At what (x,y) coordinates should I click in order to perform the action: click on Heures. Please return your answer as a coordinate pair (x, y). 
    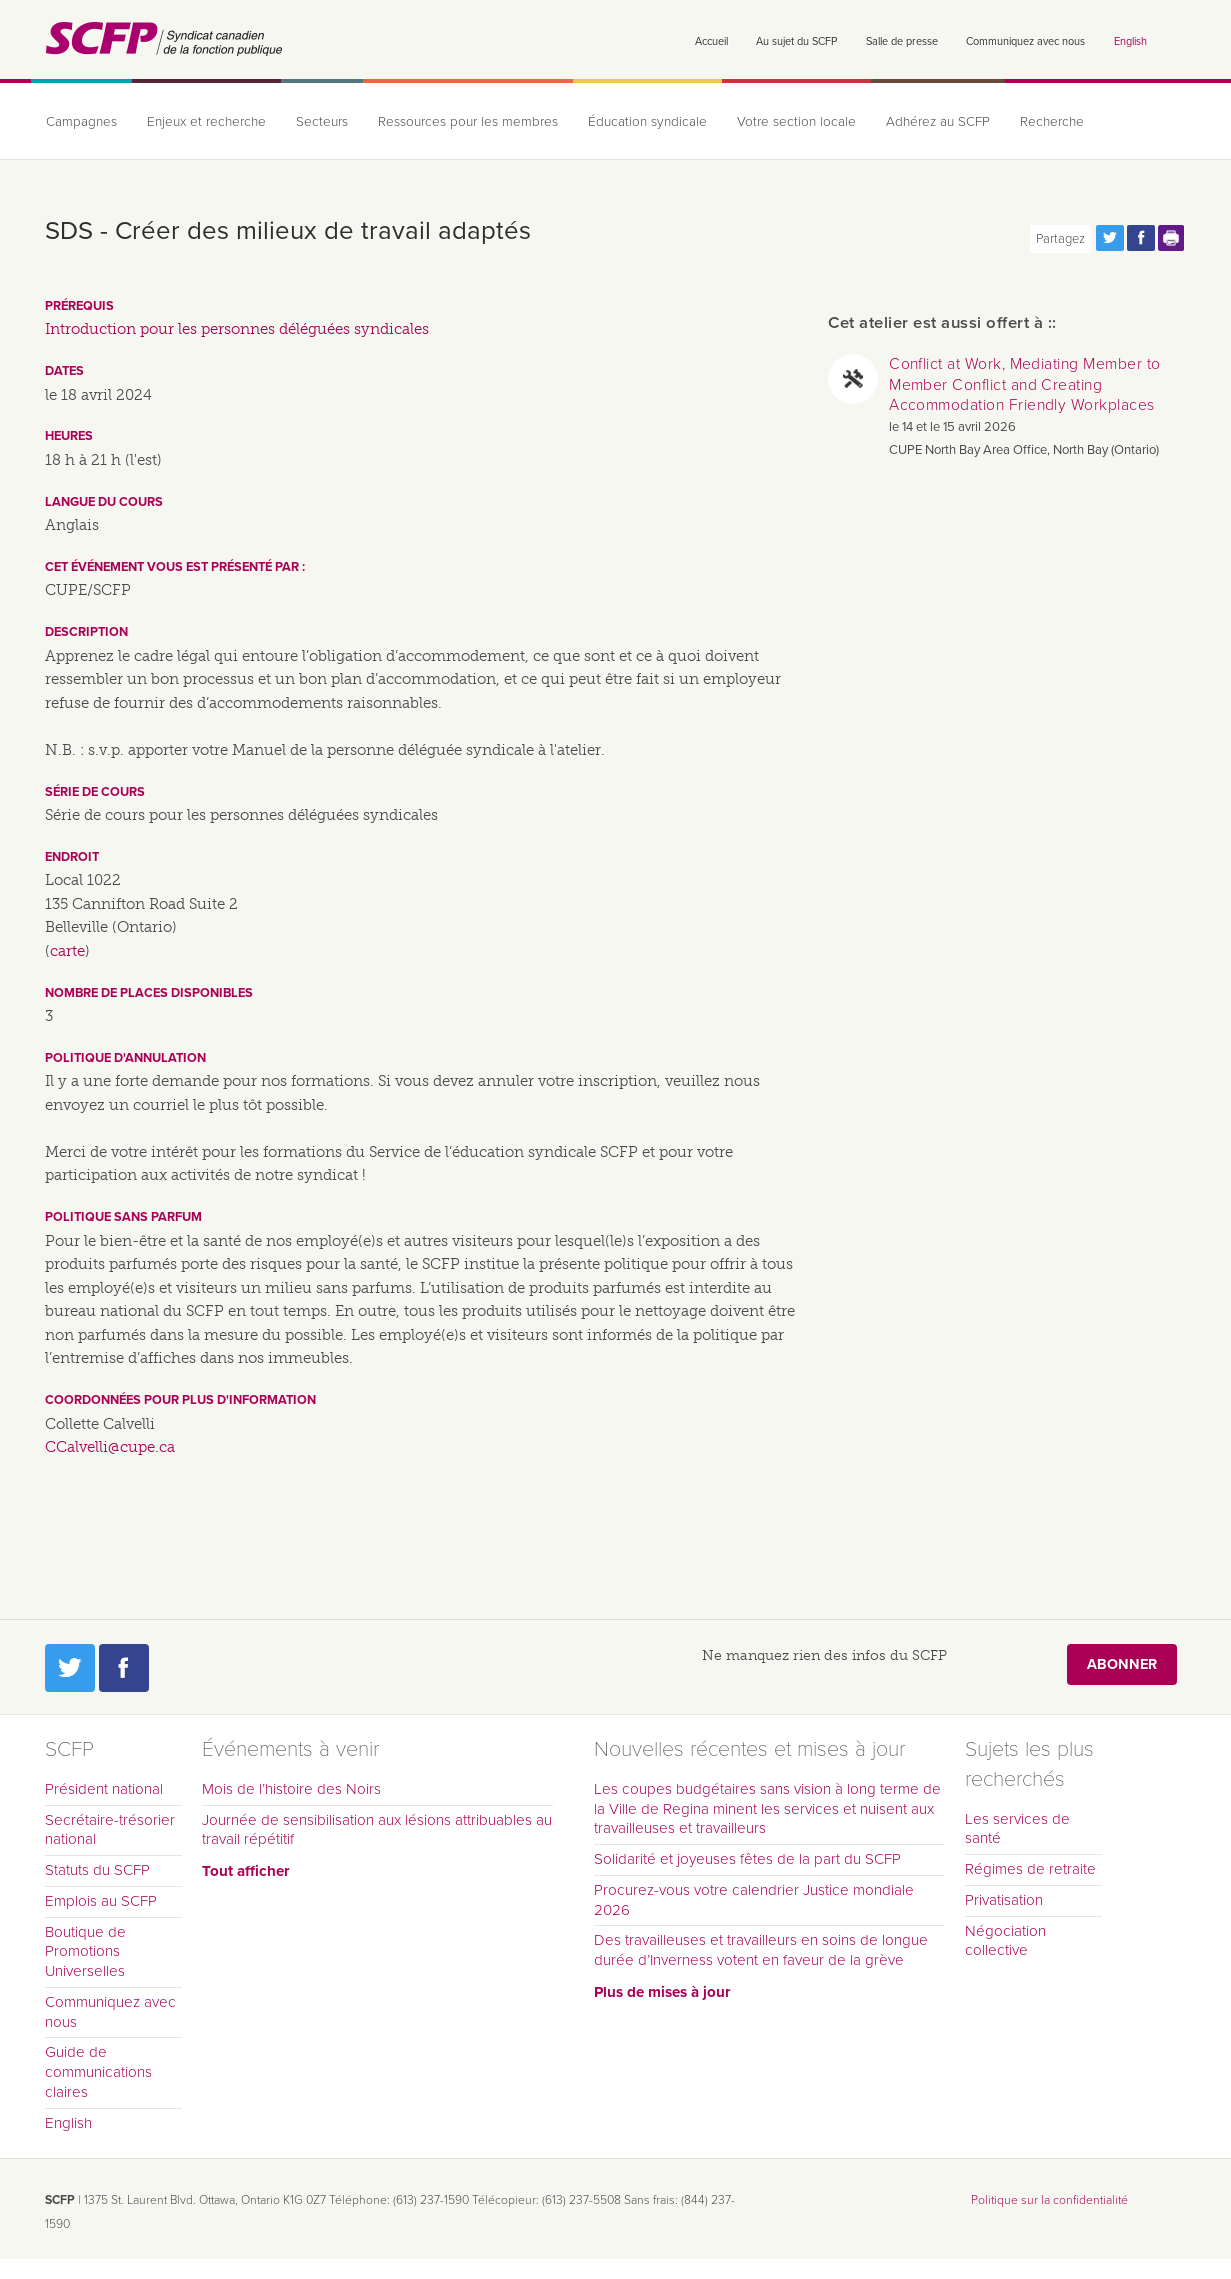
    Looking at the image, I should click on (69, 436).